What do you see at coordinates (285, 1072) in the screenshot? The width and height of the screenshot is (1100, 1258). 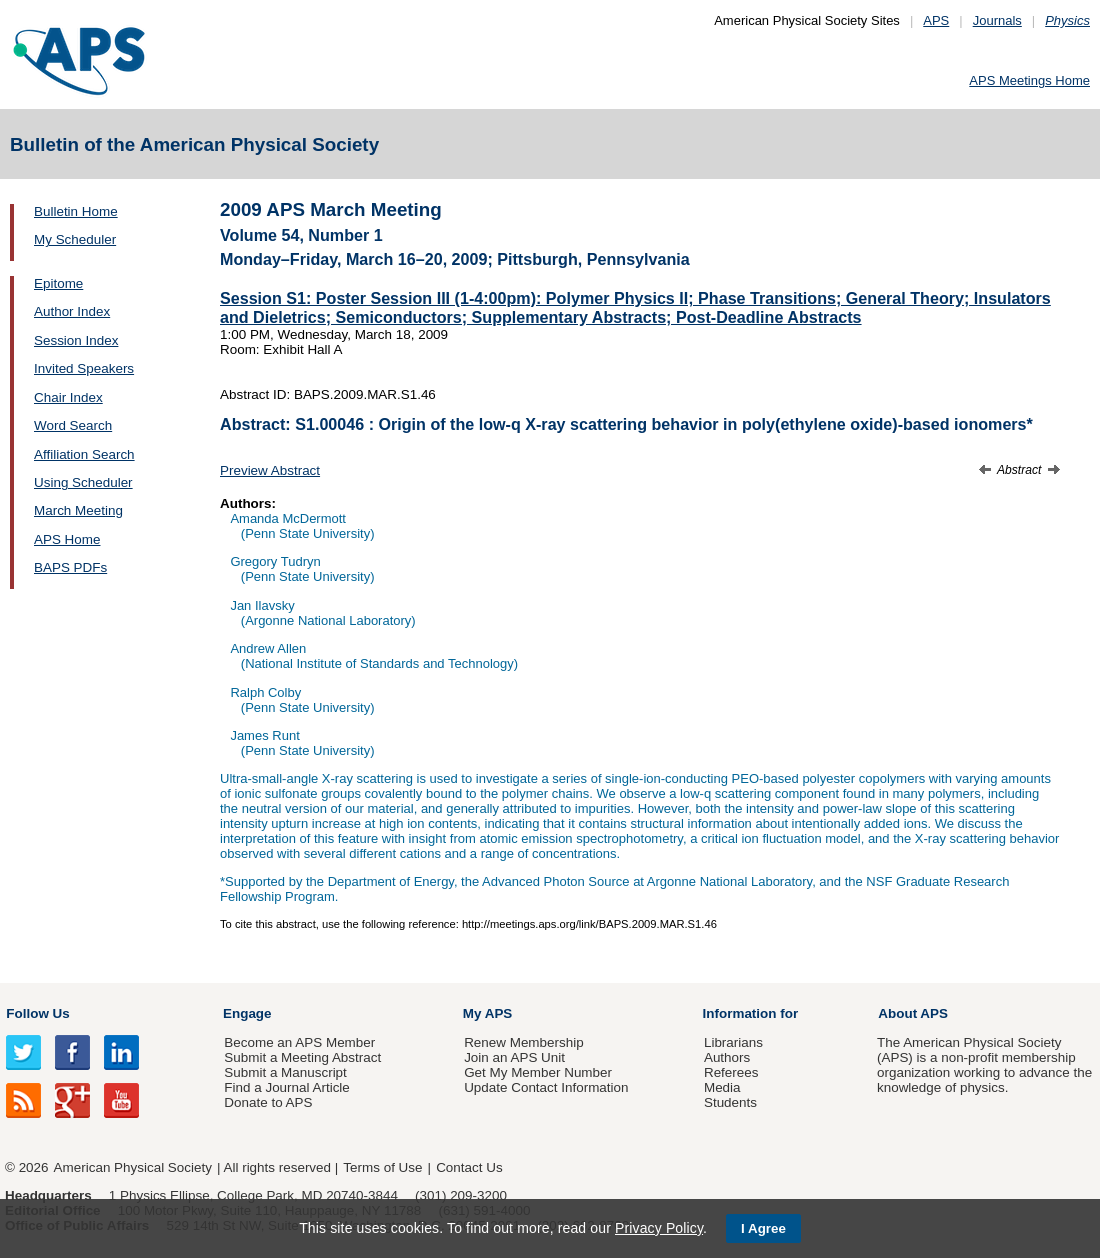 I see `Submit a Manuscript` at bounding box center [285, 1072].